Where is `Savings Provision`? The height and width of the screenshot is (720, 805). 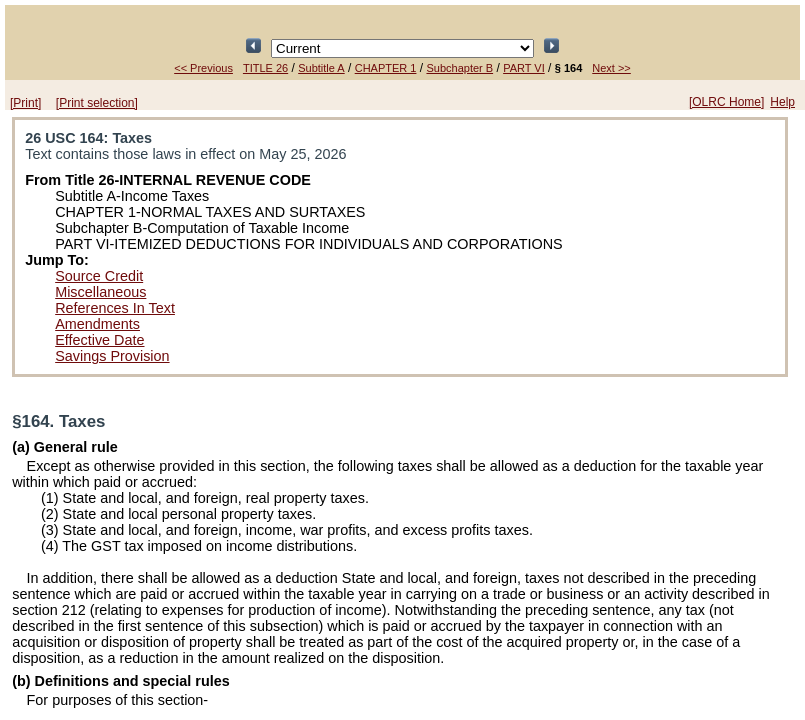 Savings Provision is located at coordinates (112, 356).